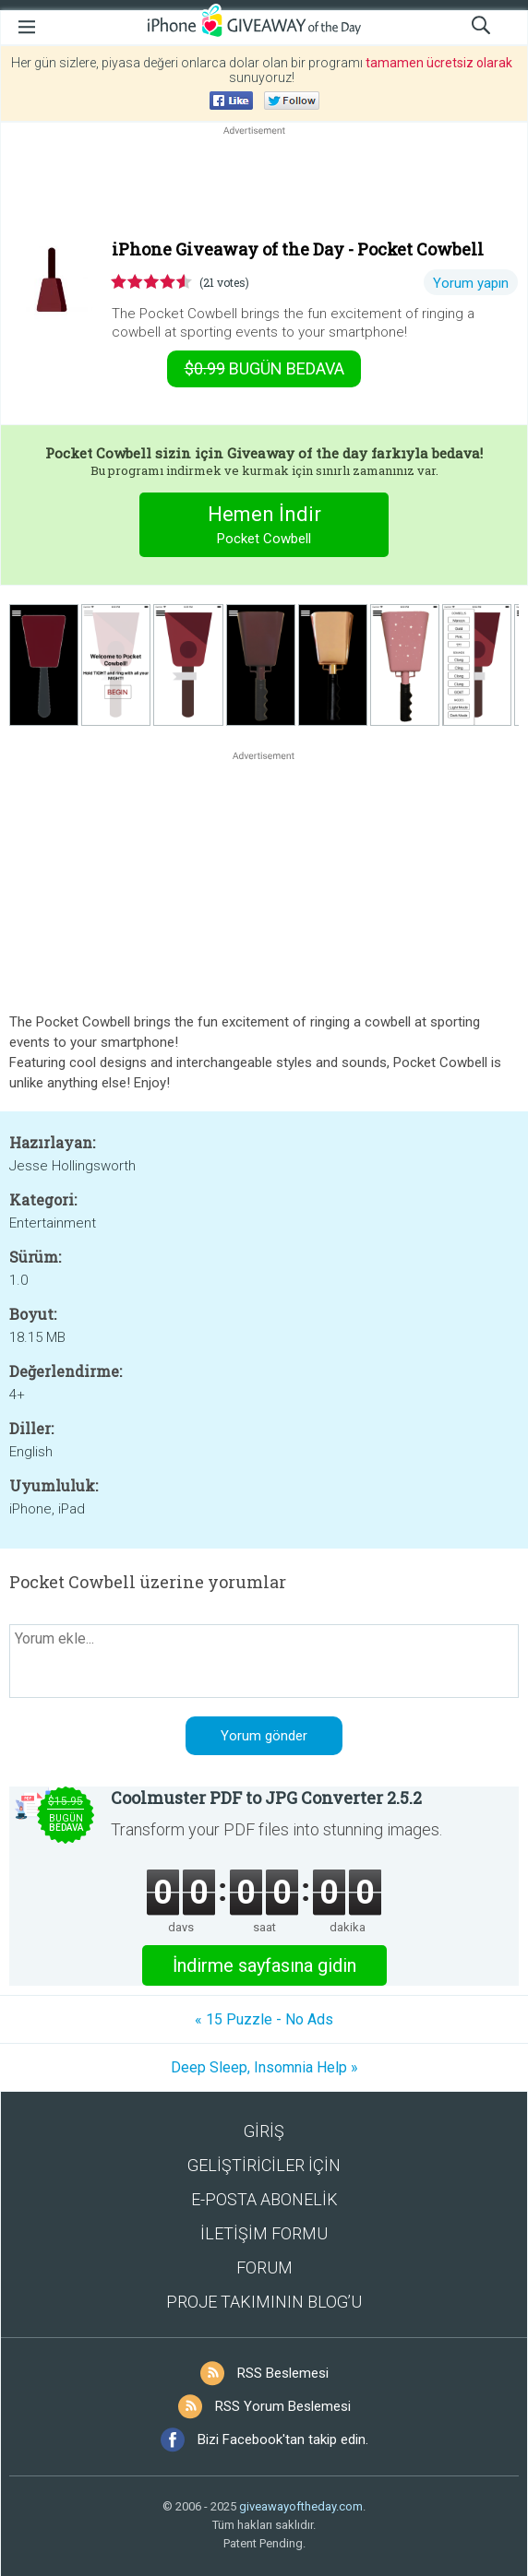 The image size is (528, 2576). Describe the element at coordinates (264, 2019) in the screenshot. I see `« 15 Puzzle - No Ads` at that location.